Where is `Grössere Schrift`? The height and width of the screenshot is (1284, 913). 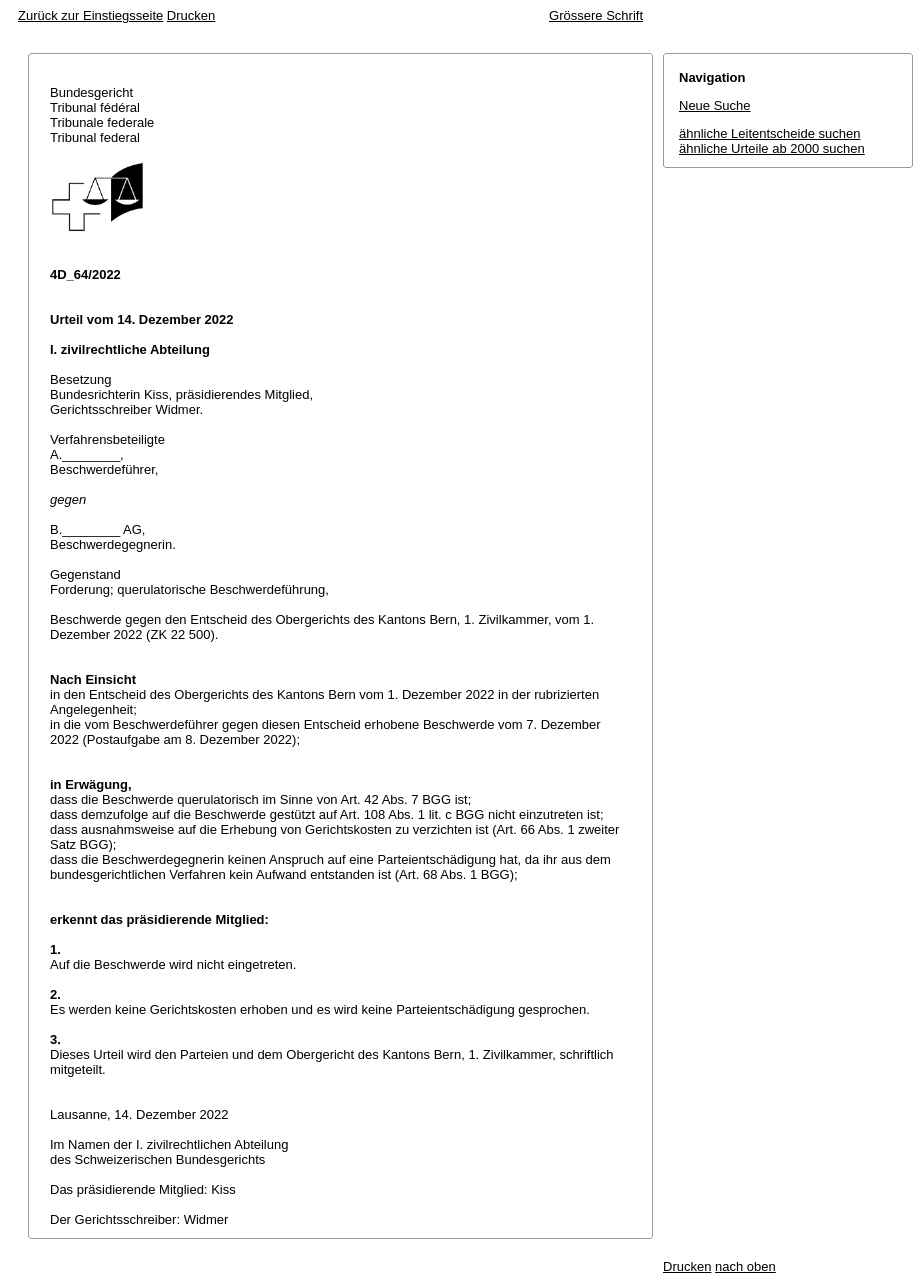 Grössere Schrift is located at coordinates (596, 15).